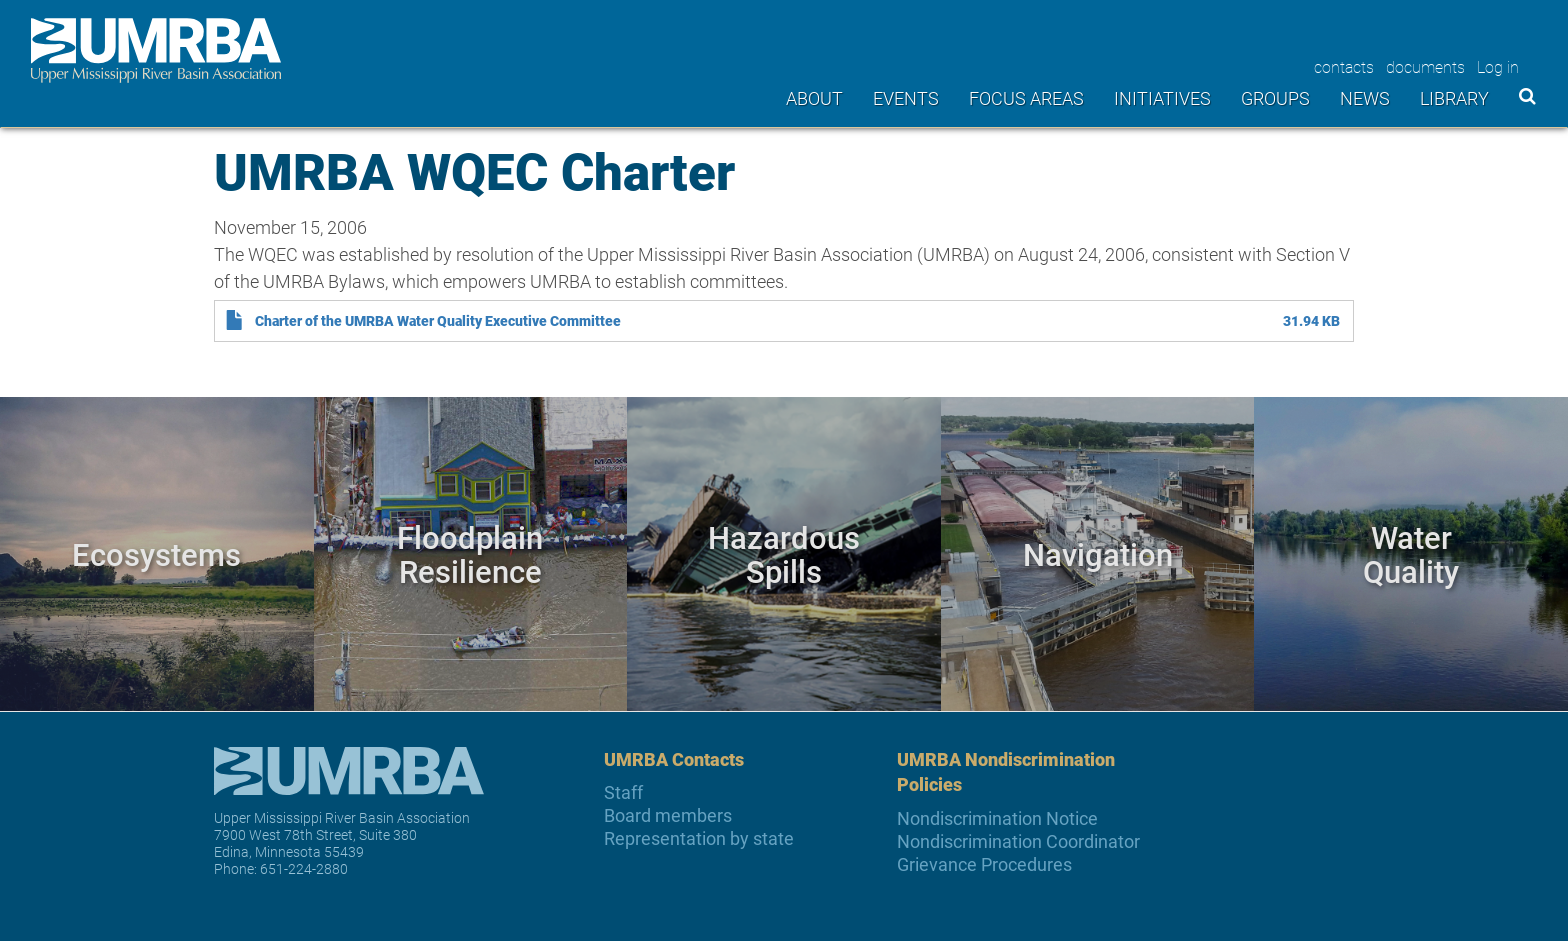  I want to click on Hazardous Spills, so click(784, 554).